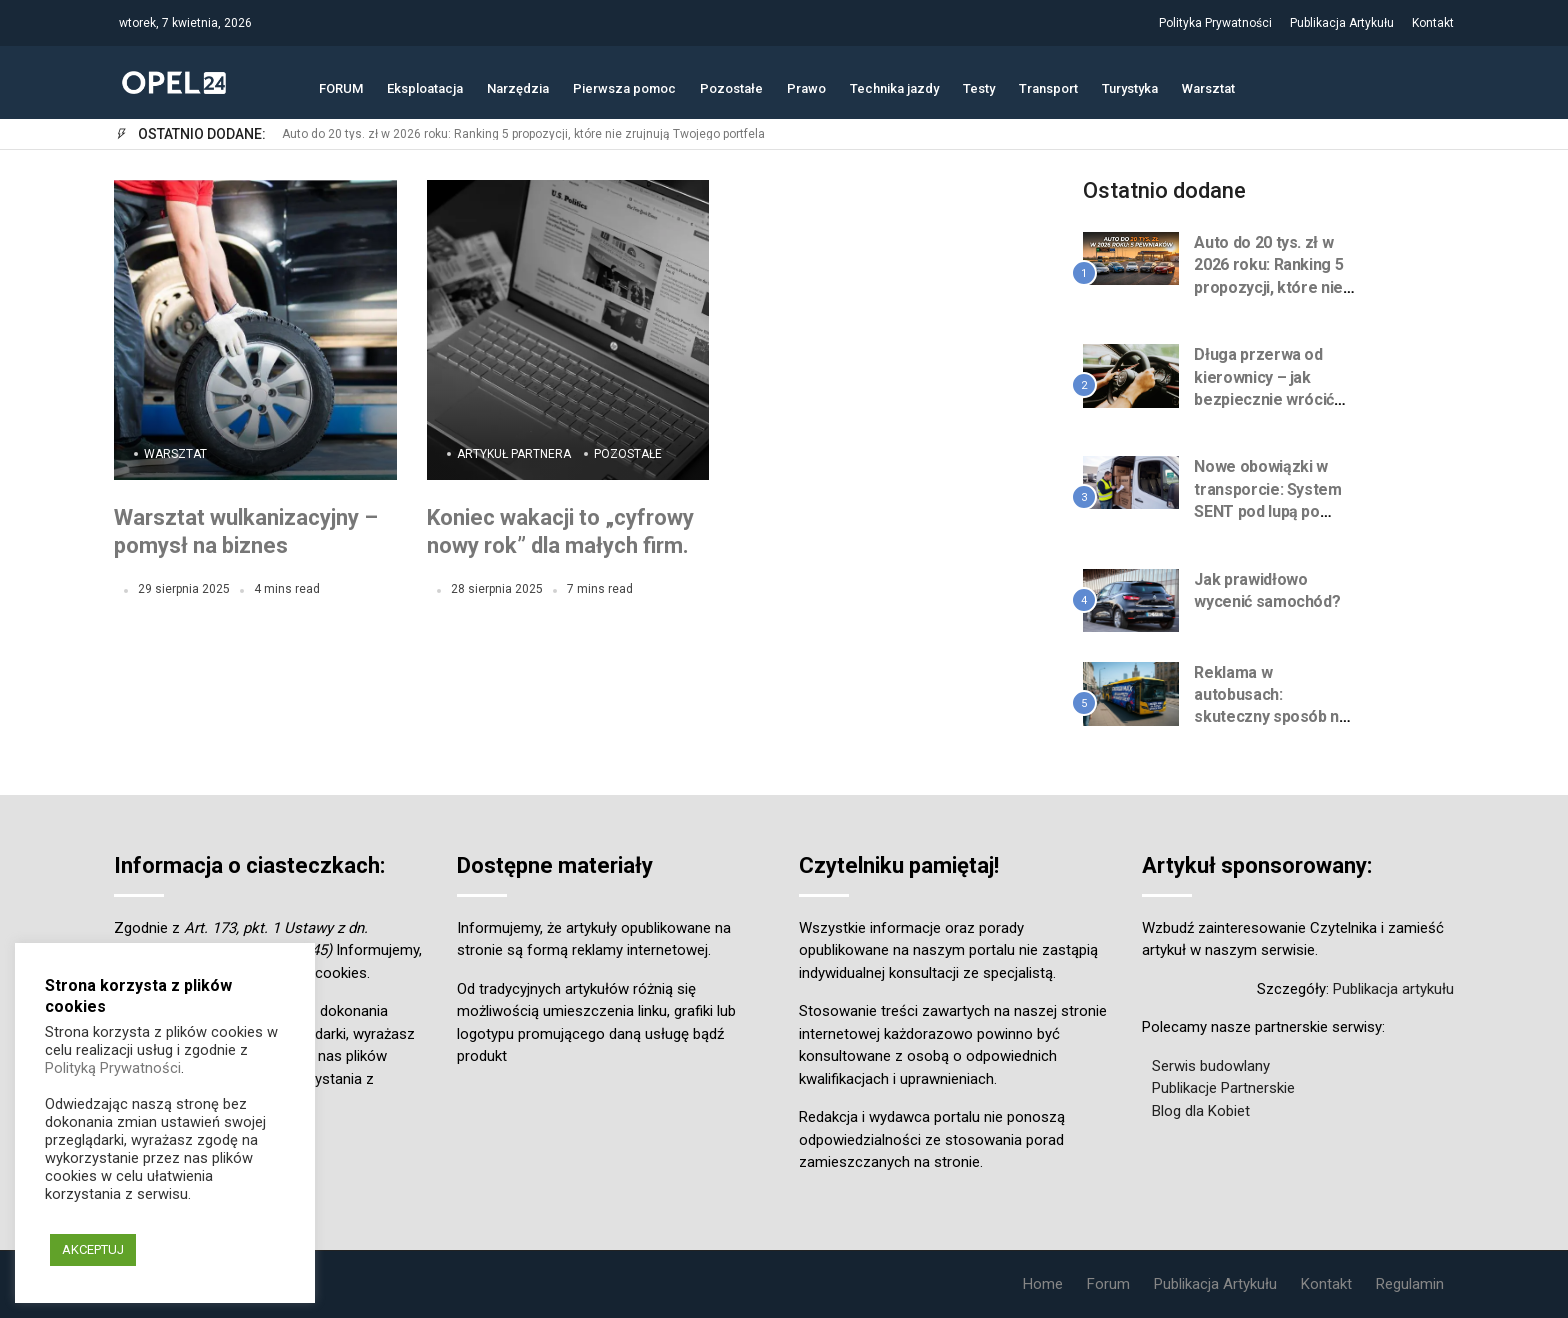 The height and width of the screenshot is (1318, 1568). What do you see at coordinates (1048, 86) in the screenshot?
I see `Transport` at bounding box center [1048, 86].